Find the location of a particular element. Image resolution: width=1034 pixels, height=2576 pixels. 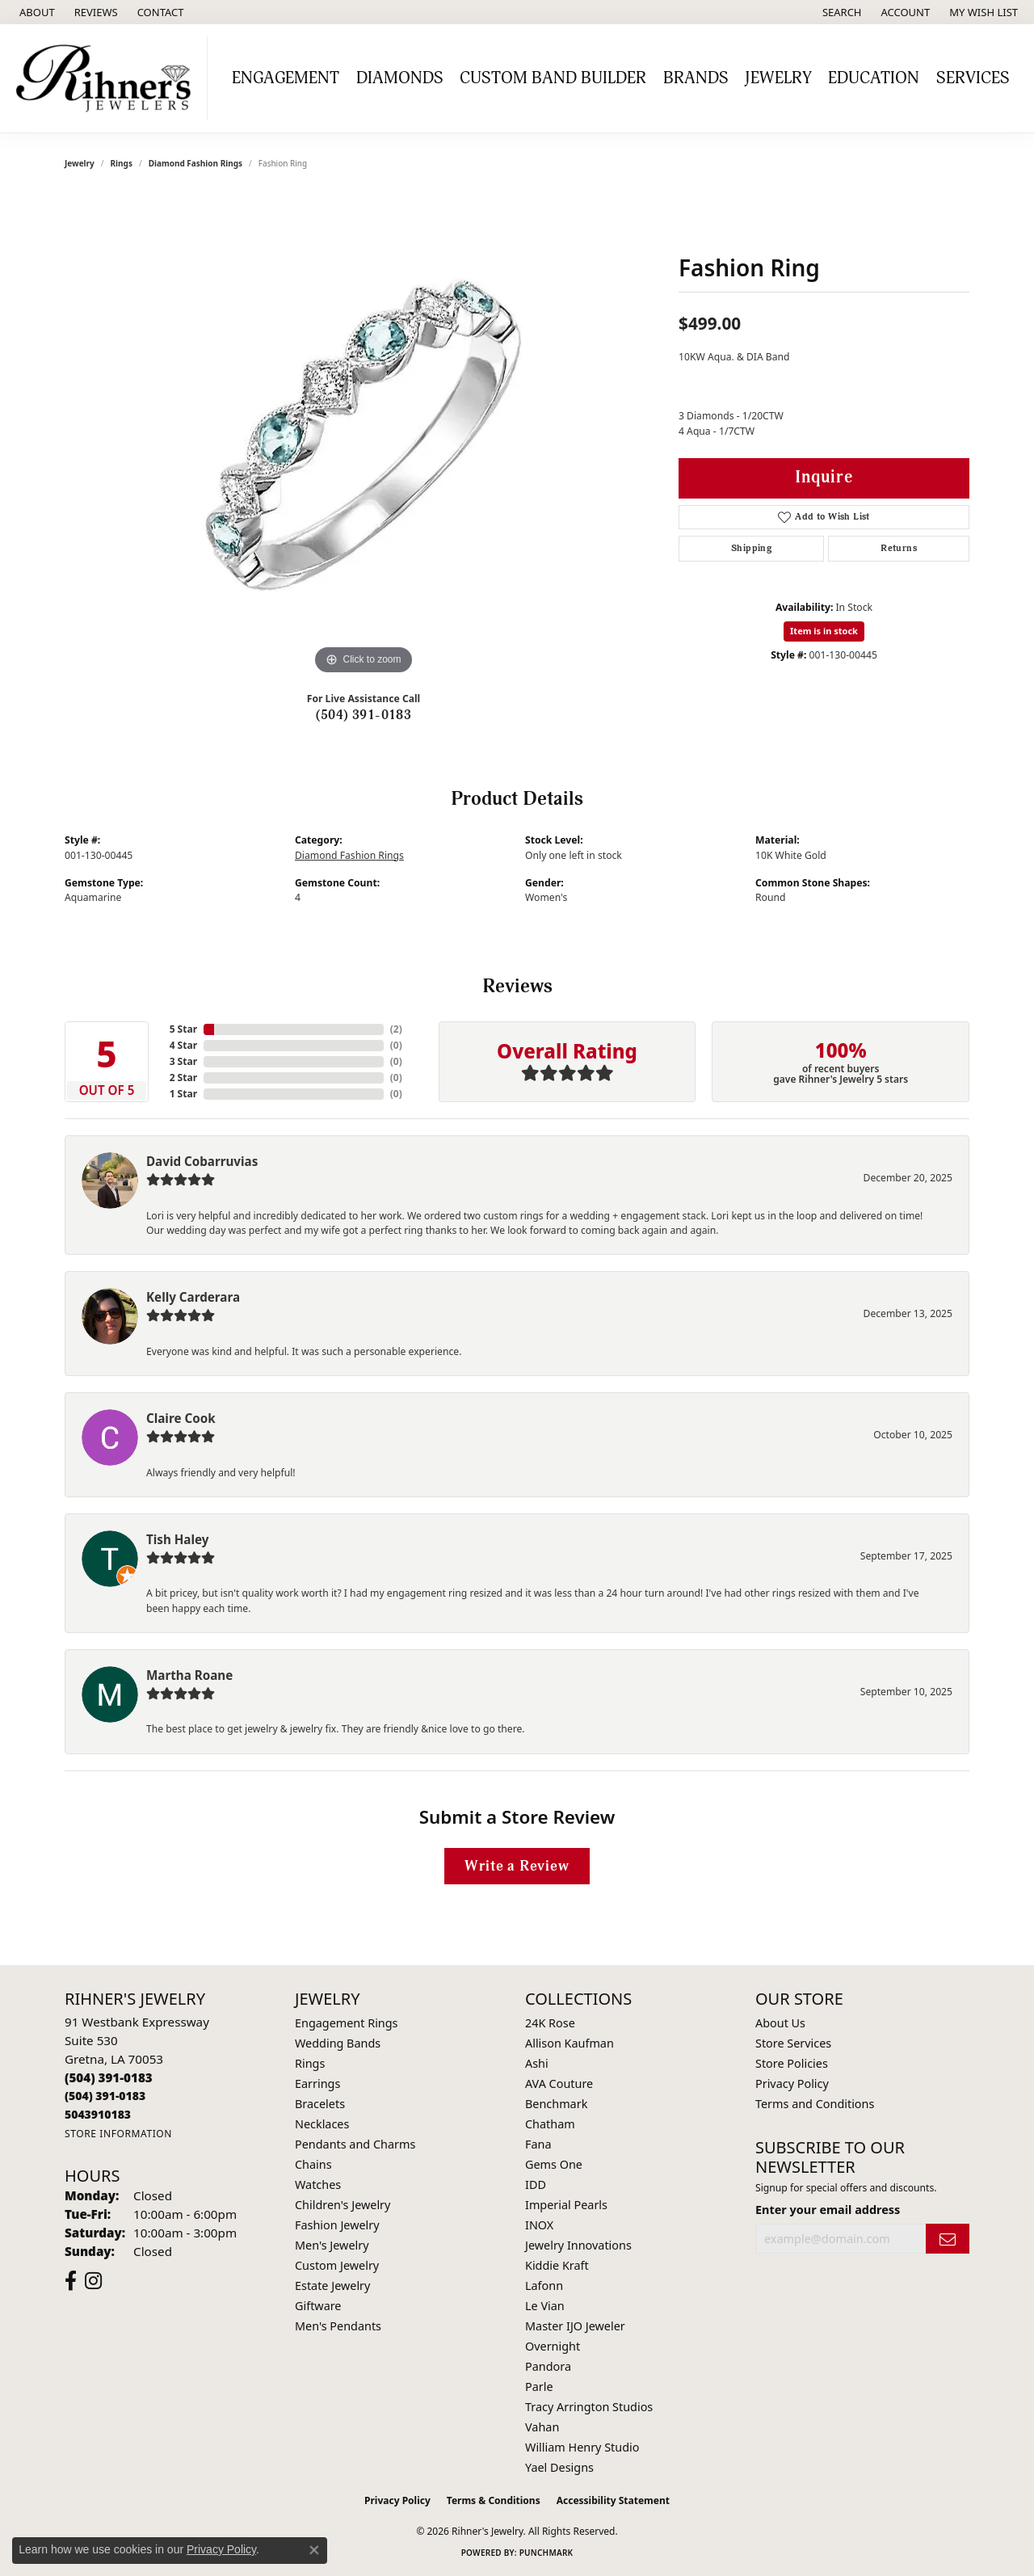

Jewelry Innovations [menuitem] is located at coordinates (578, 2245).